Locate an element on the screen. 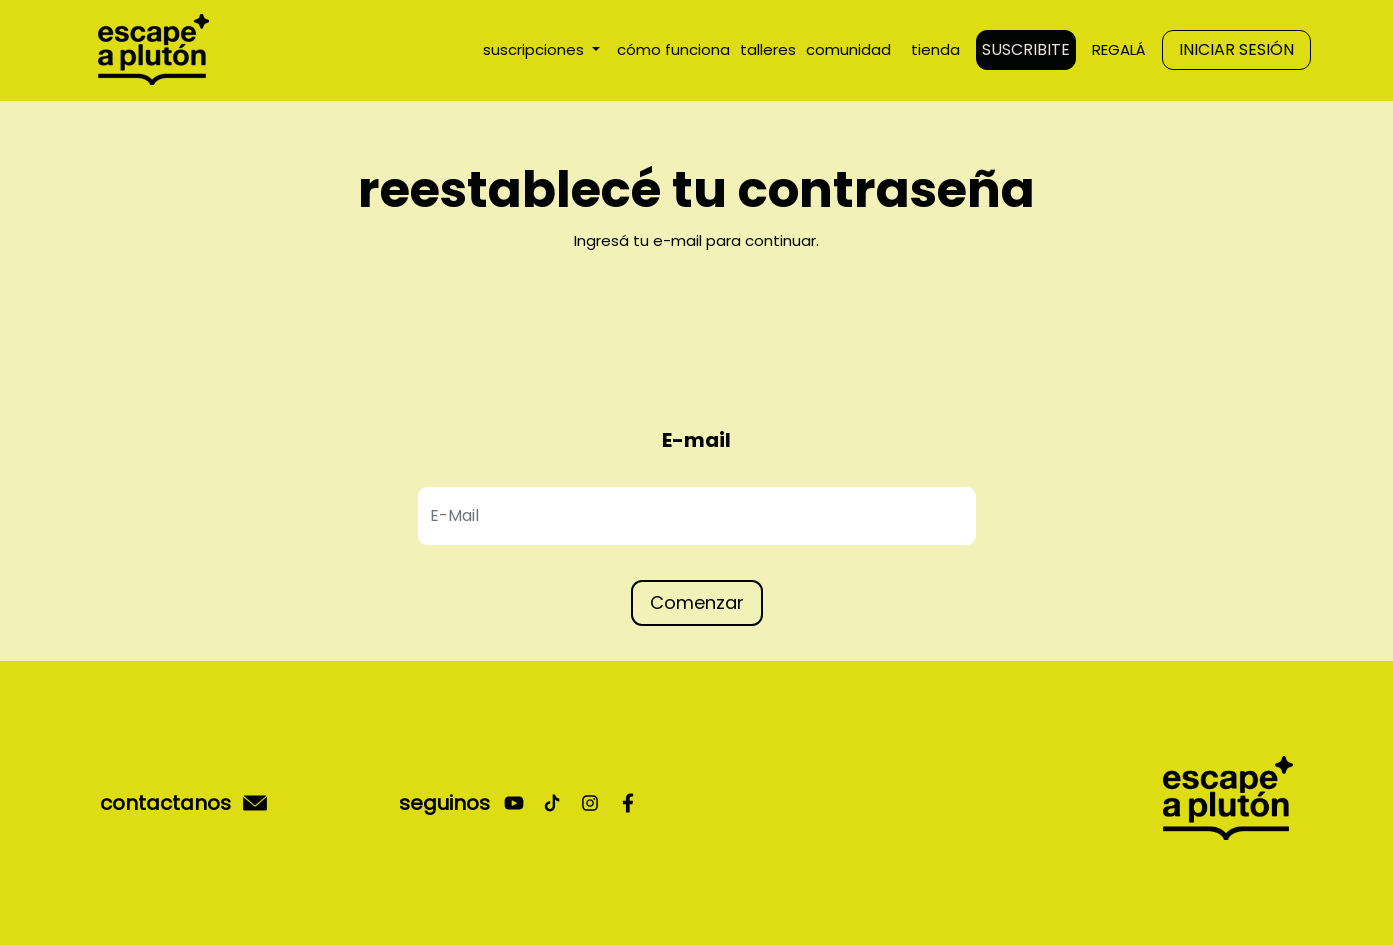 The height and width of the screenshot is (945, 1393). tienda is located at coordinates (935, 49).